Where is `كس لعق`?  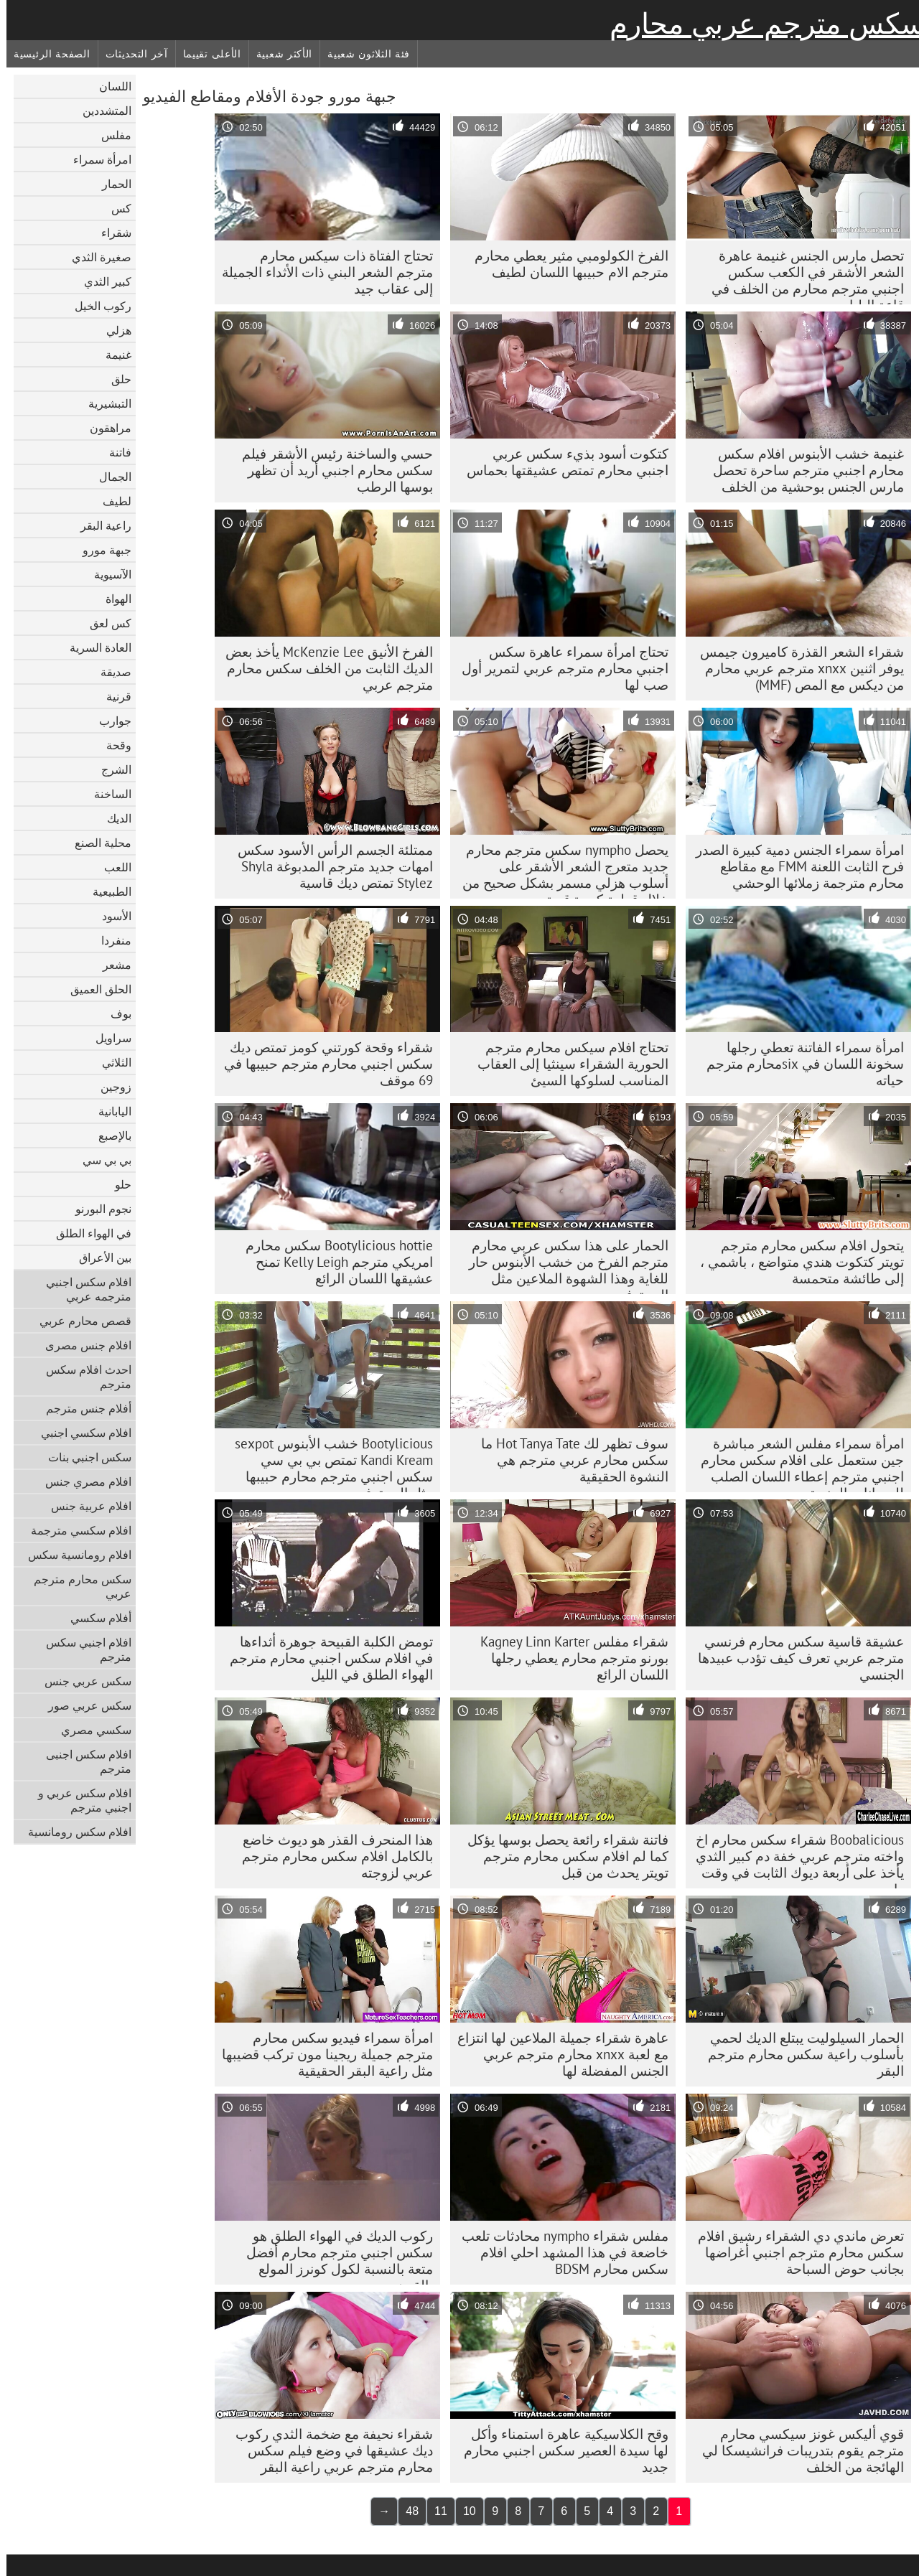
كس لعق is located at coordinates (104, 623).